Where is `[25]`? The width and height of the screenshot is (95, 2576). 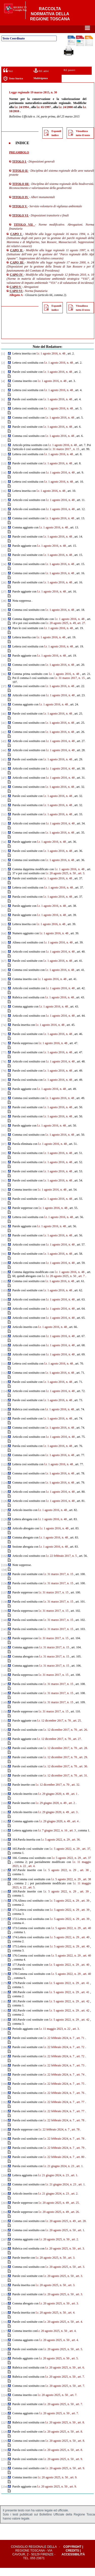
[25] is located at coordinates (3, 581).